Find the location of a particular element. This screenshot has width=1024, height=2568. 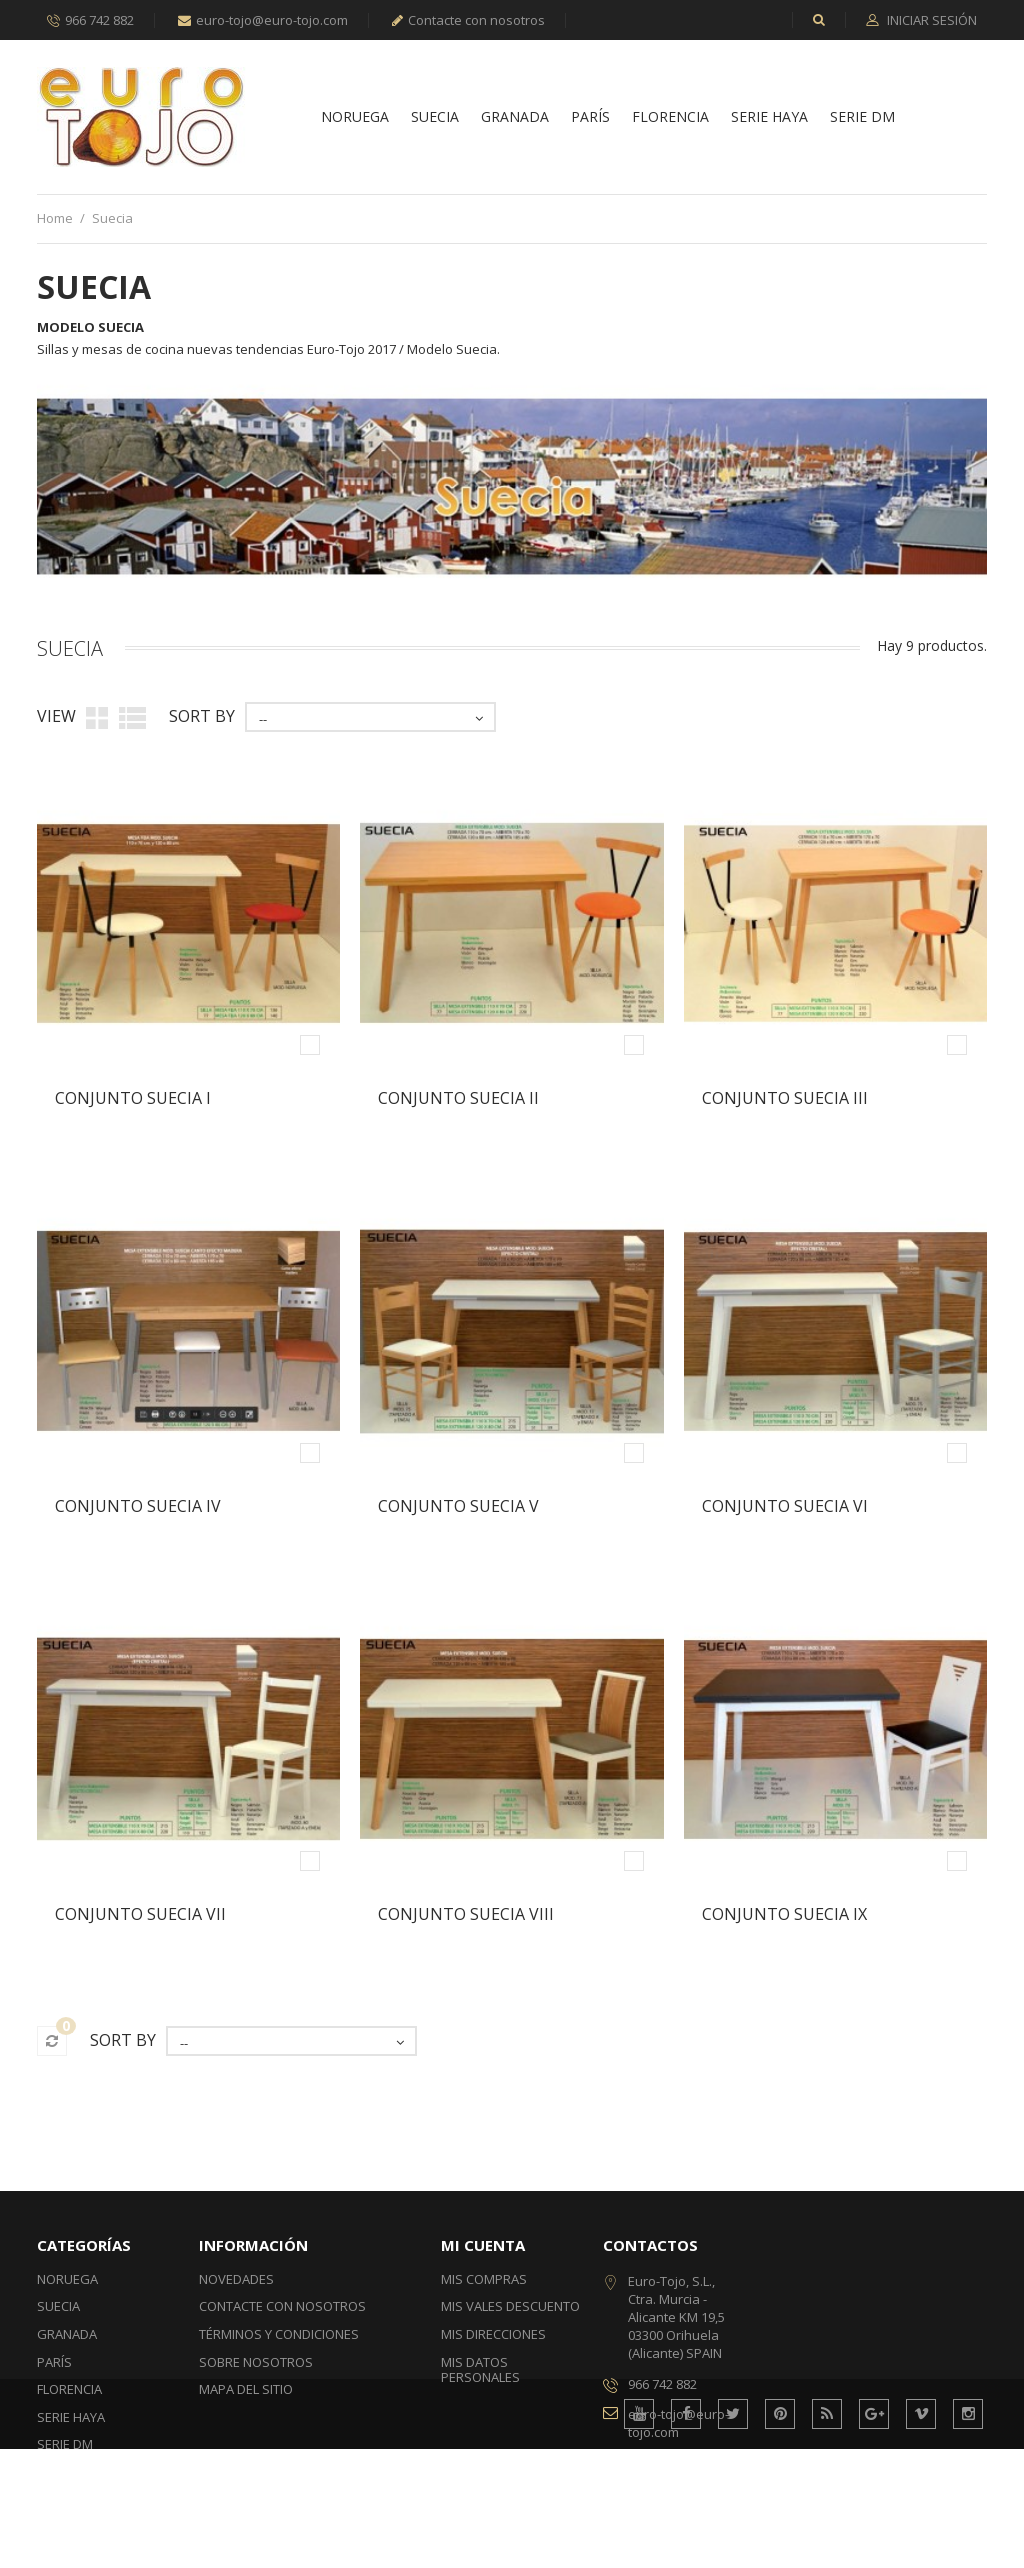

Serie DM is located at coordinates (862, 117).